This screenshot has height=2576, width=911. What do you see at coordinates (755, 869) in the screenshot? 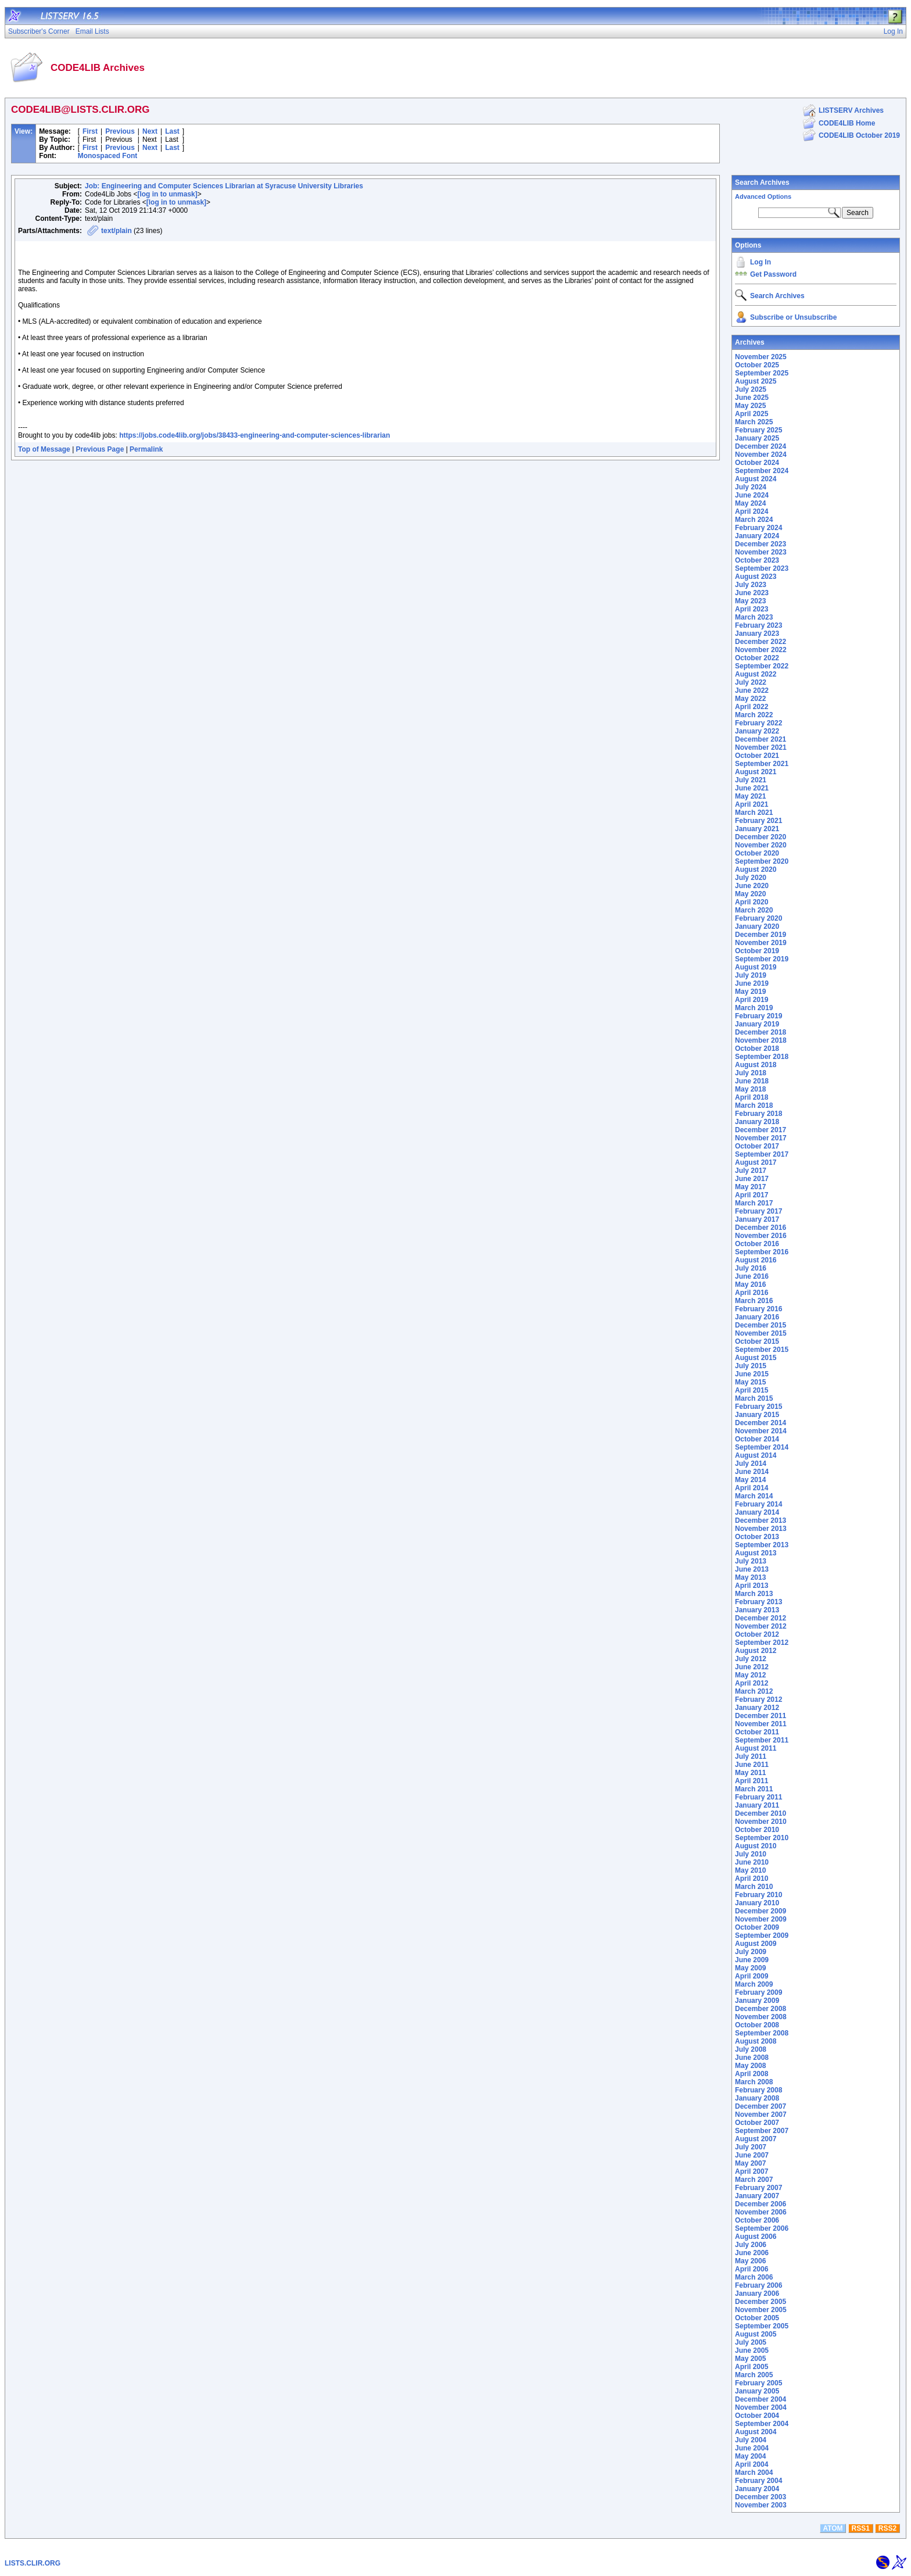
I see `August 2020` at bounding box center [755, 869].